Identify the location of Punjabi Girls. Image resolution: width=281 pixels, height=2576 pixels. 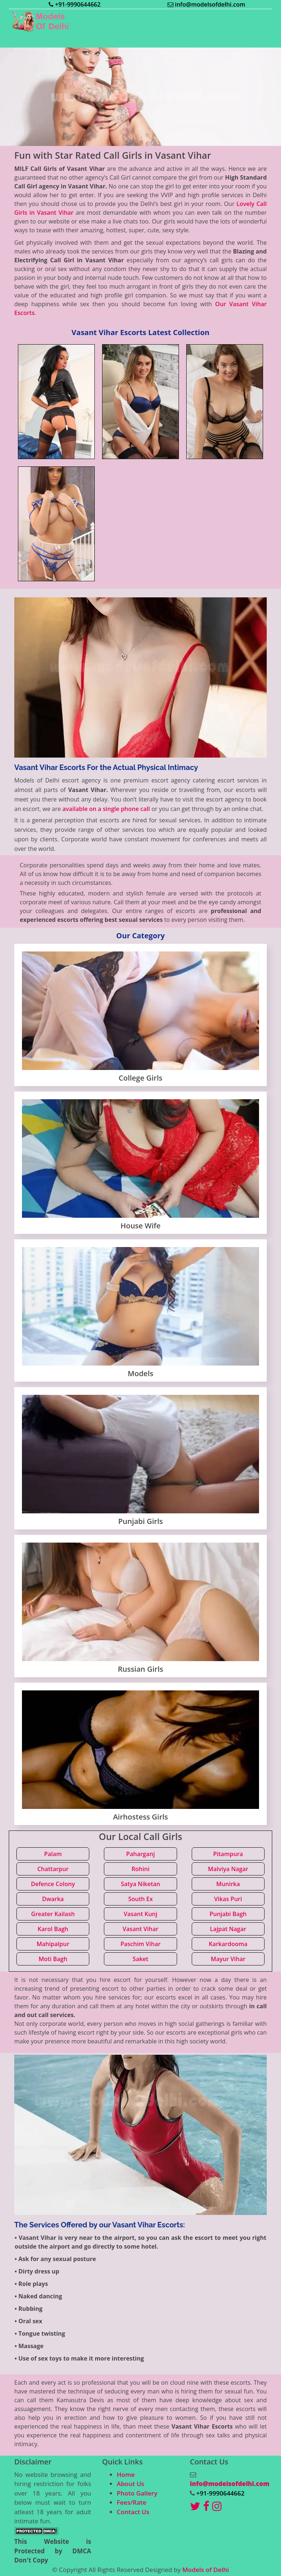
(140, 1521).